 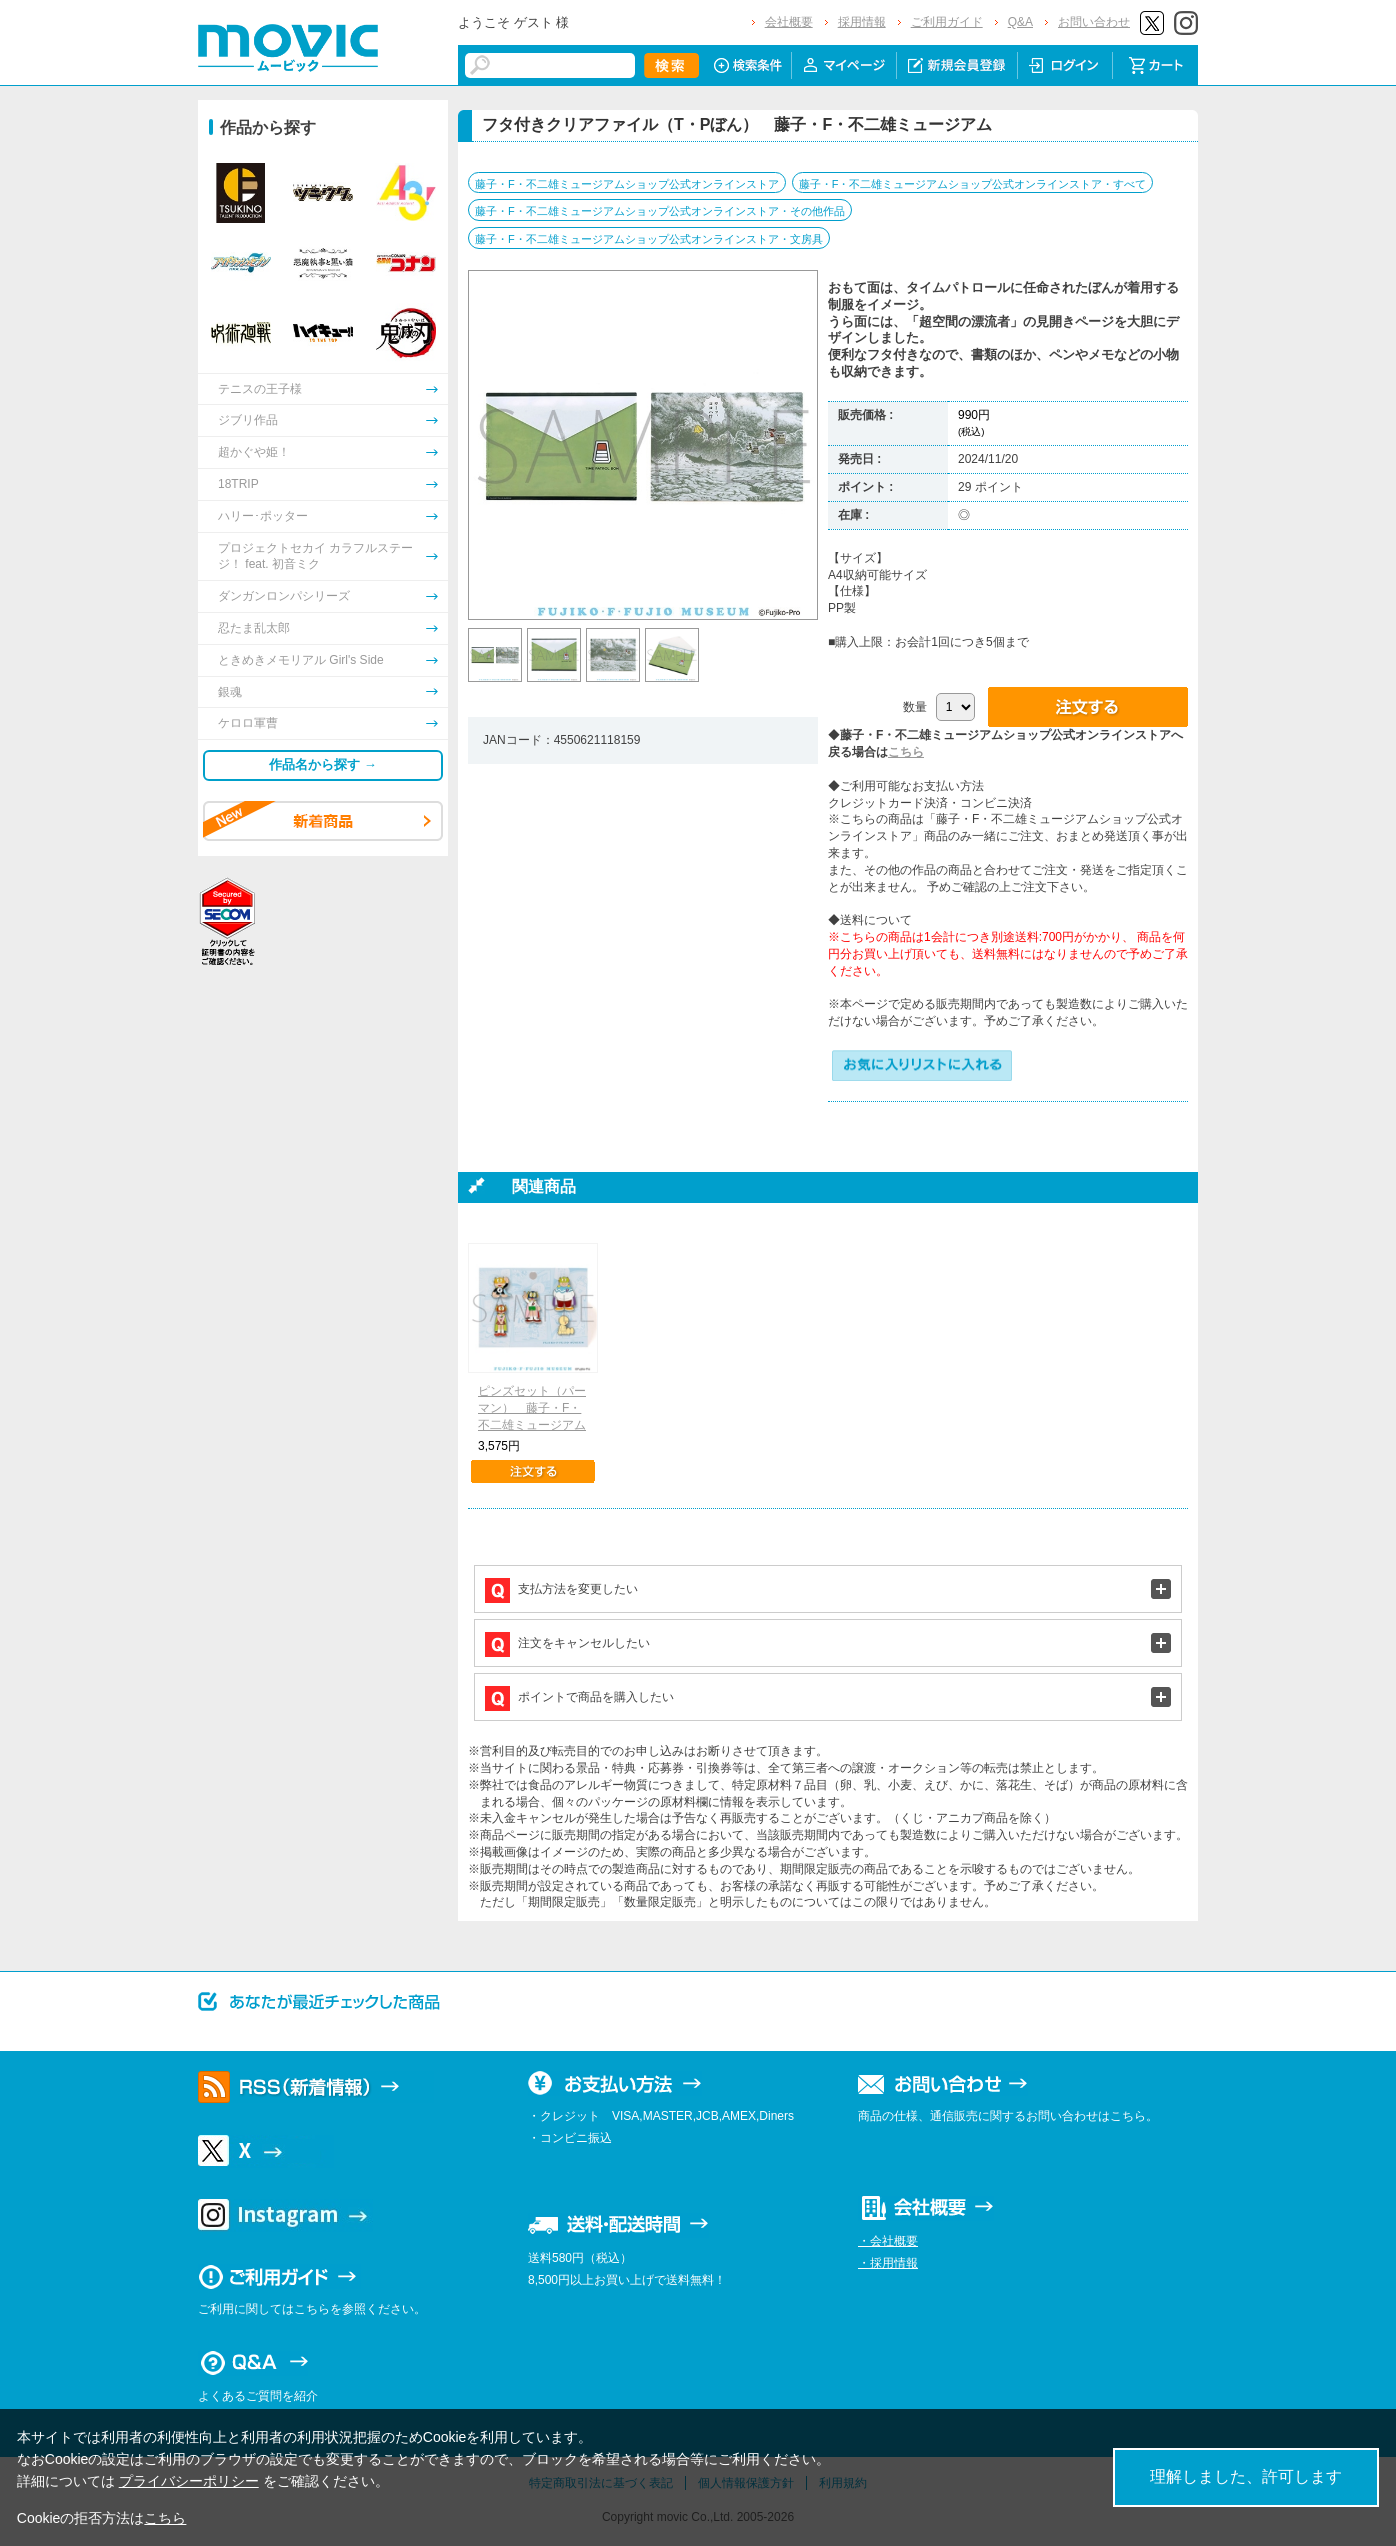 I want to click on 藤子・F・不二雄ミュージアムショップ公式オンラインストア・その他作品, so click(x=660, y=211).